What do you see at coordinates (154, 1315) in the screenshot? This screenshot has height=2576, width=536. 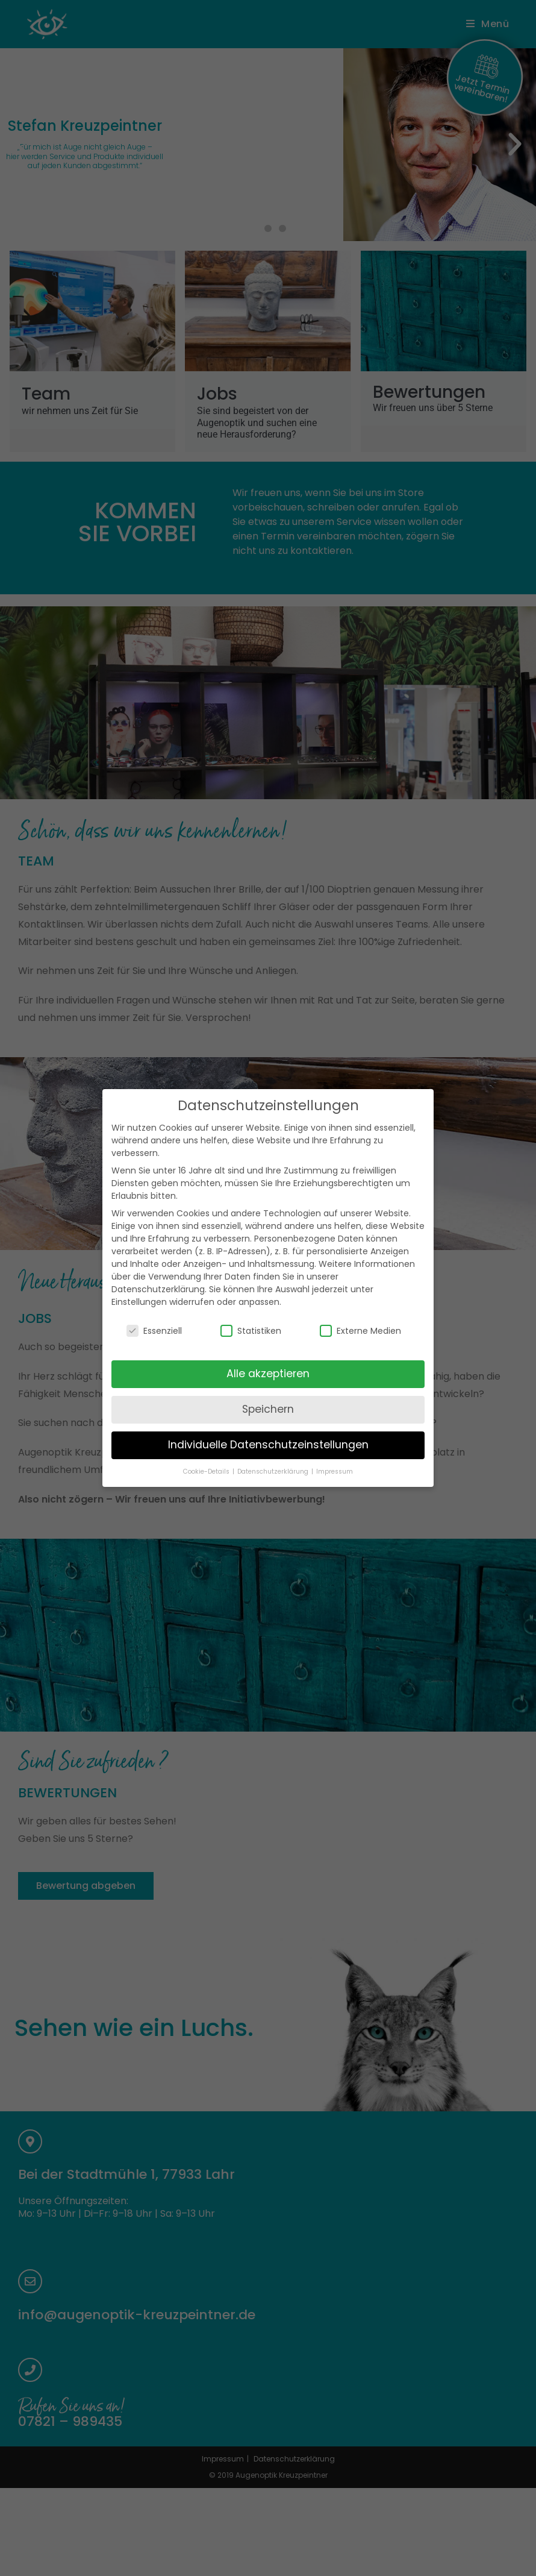 I see `Essenziell` at bounding box center [154, 1315].